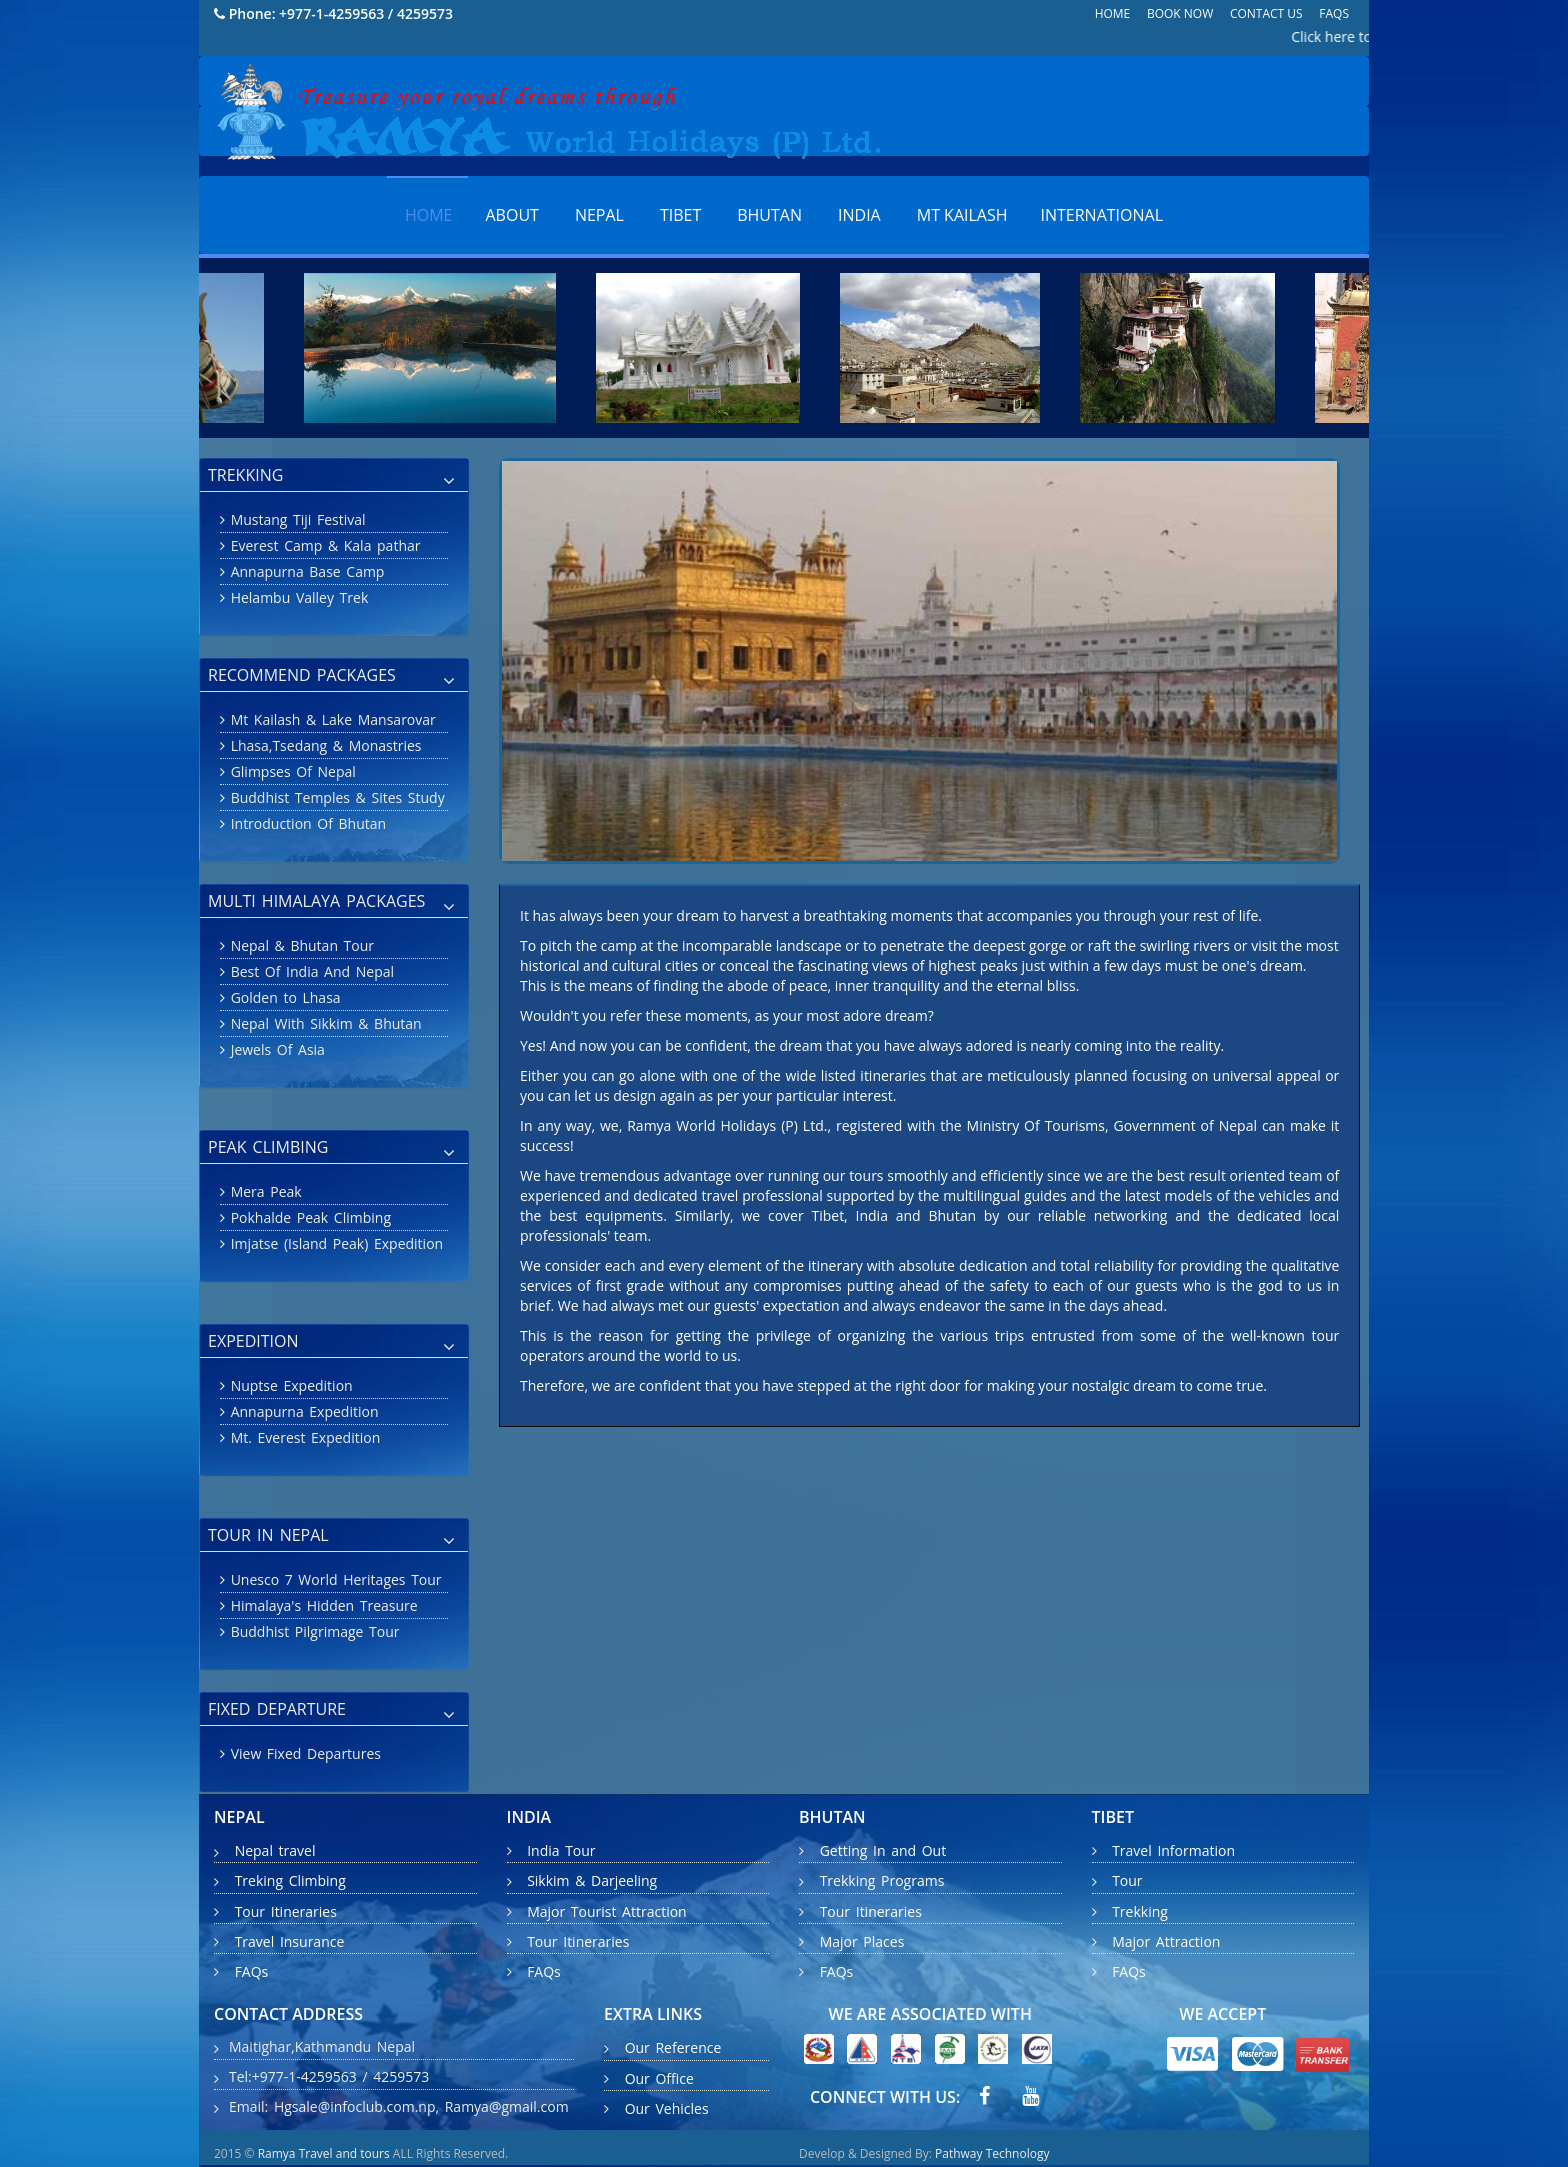 This screenshot has height=2167, width=1568. Describe the element at coordinates (263, 1191) in the screenshot. I see `Mera Peak` at that location.